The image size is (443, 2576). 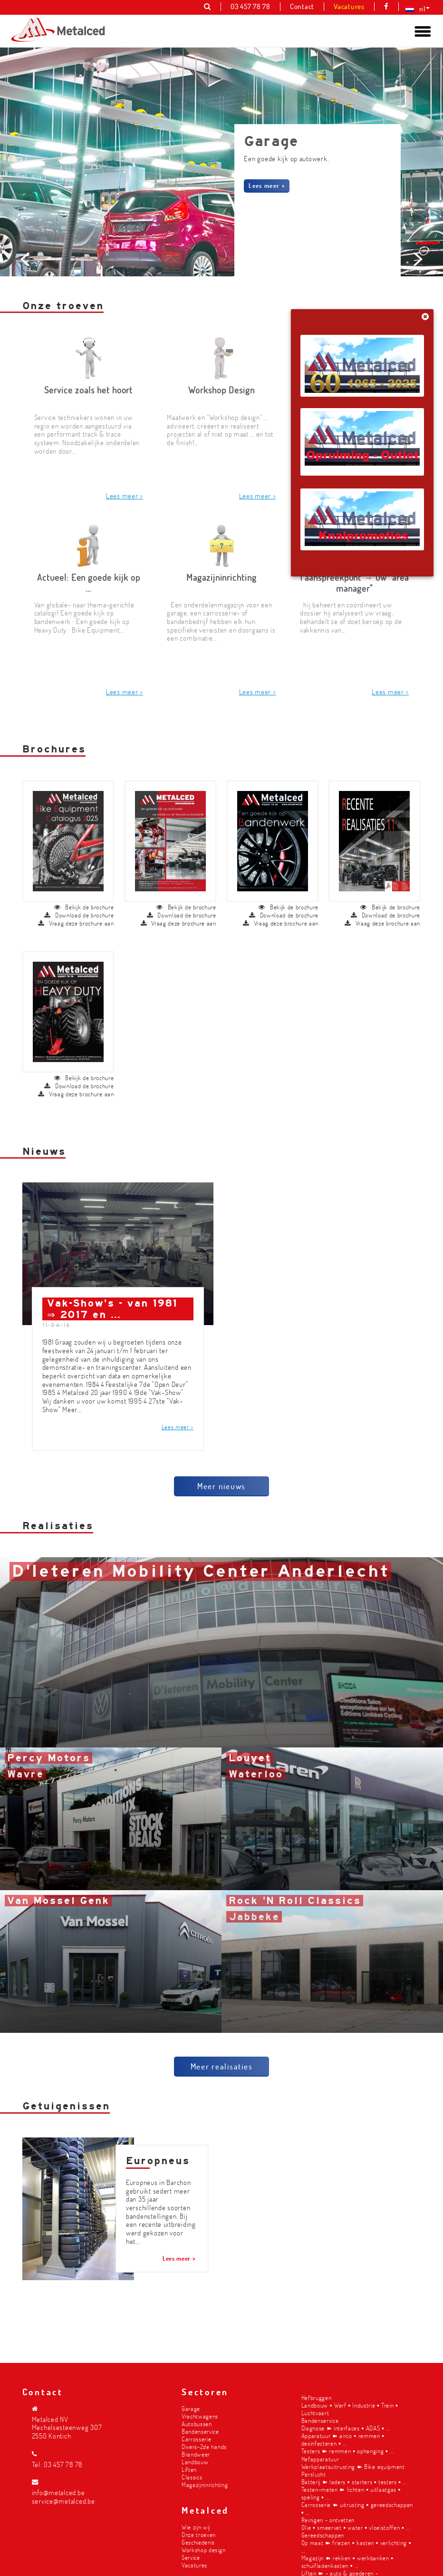 I want to click on Bekijk de brochure, so click(x=84, y=911).